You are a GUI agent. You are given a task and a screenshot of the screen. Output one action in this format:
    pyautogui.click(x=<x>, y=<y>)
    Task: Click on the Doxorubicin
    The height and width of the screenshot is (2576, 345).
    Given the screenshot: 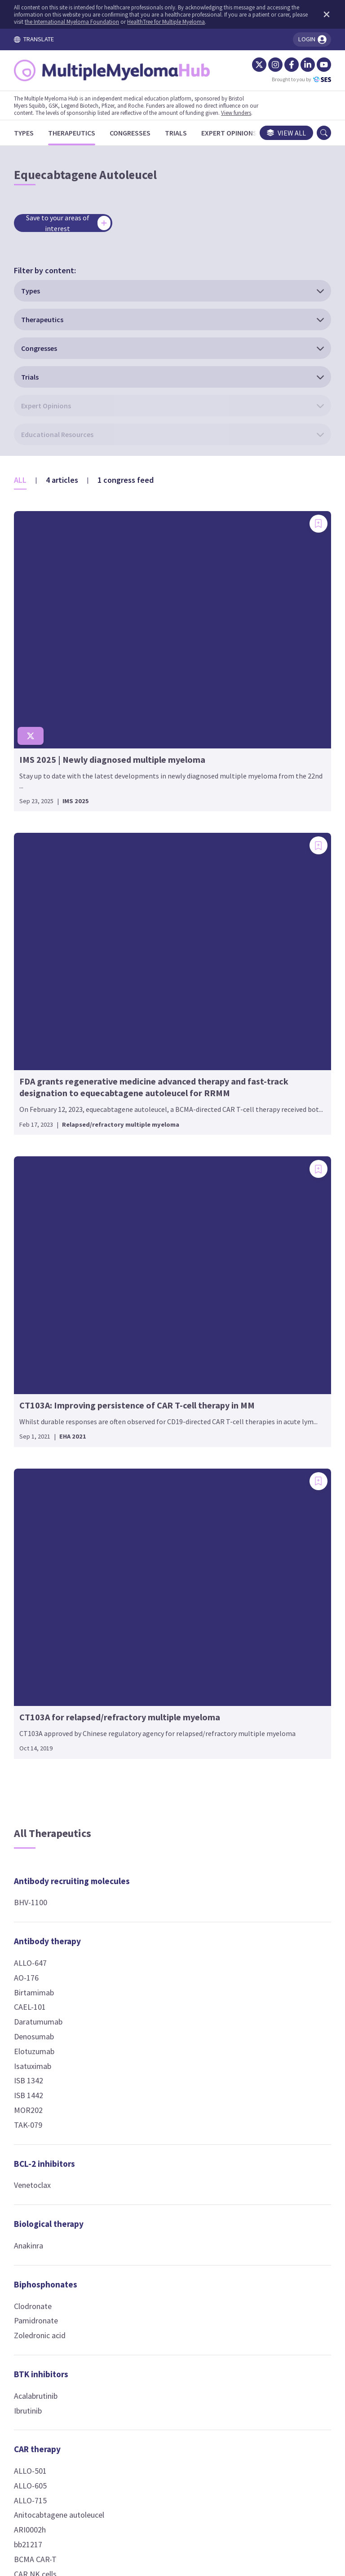 What is the action you would take?
    pyautogui.click(x=152, y=1384)
    